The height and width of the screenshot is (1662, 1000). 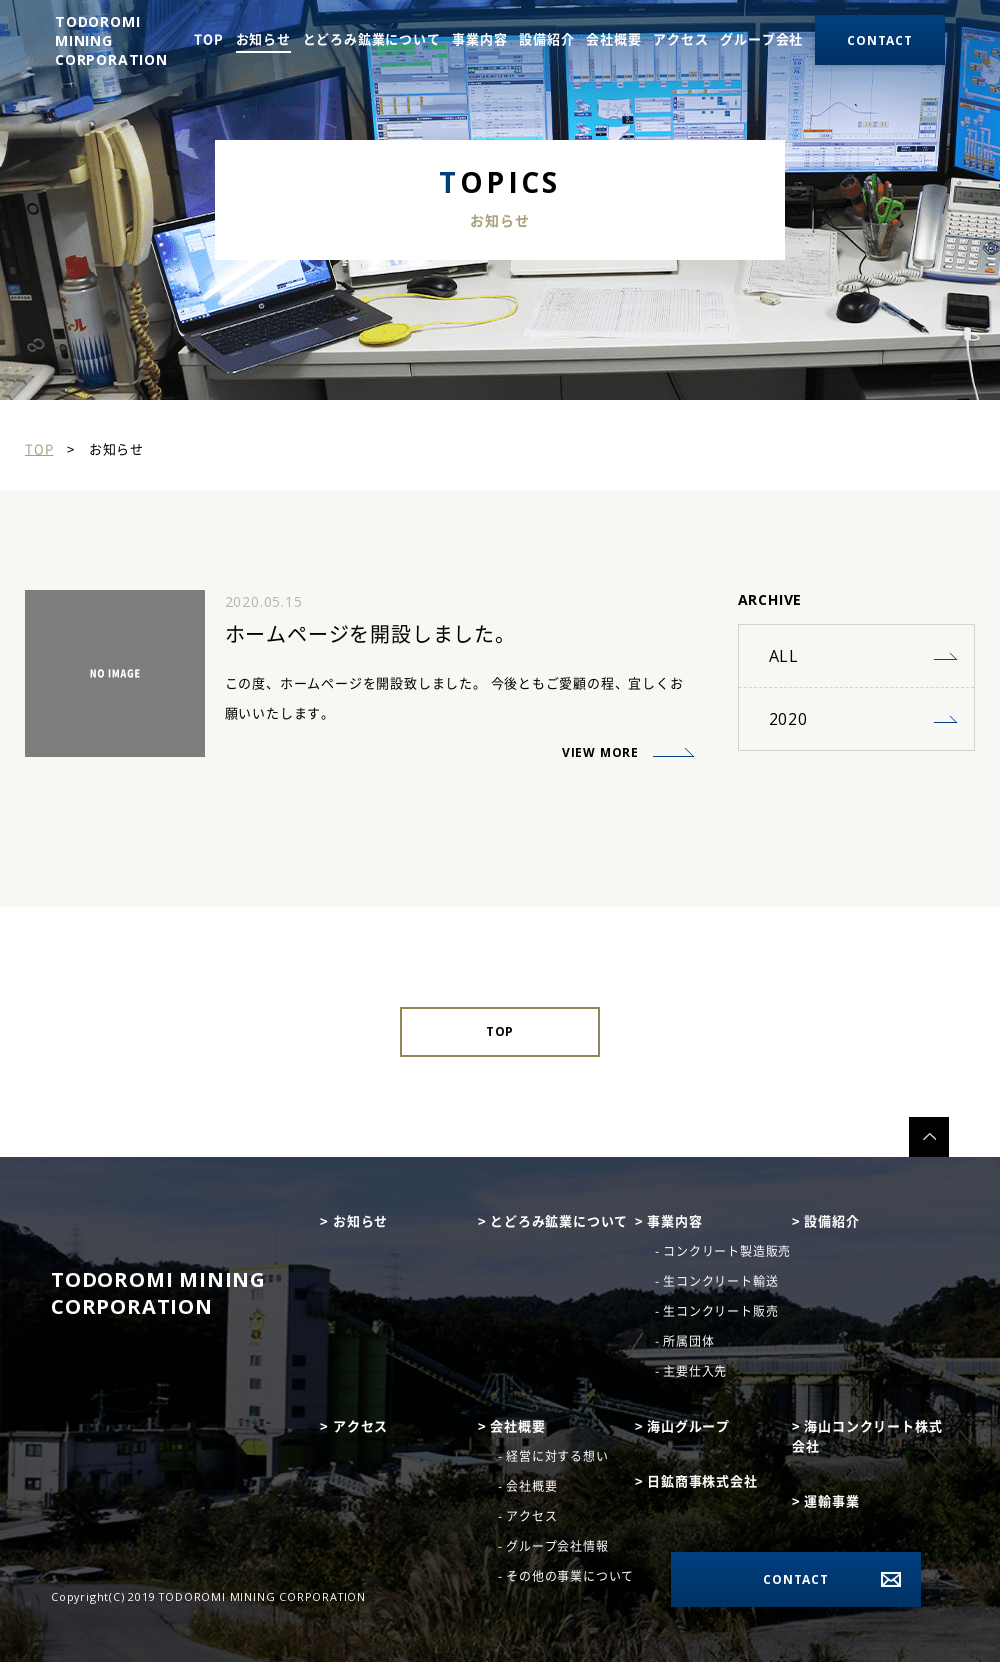 What do you see at coordinates (528, 1516) in the screenshot?
I see `- アクセス` at bounding box center [528, 1516].